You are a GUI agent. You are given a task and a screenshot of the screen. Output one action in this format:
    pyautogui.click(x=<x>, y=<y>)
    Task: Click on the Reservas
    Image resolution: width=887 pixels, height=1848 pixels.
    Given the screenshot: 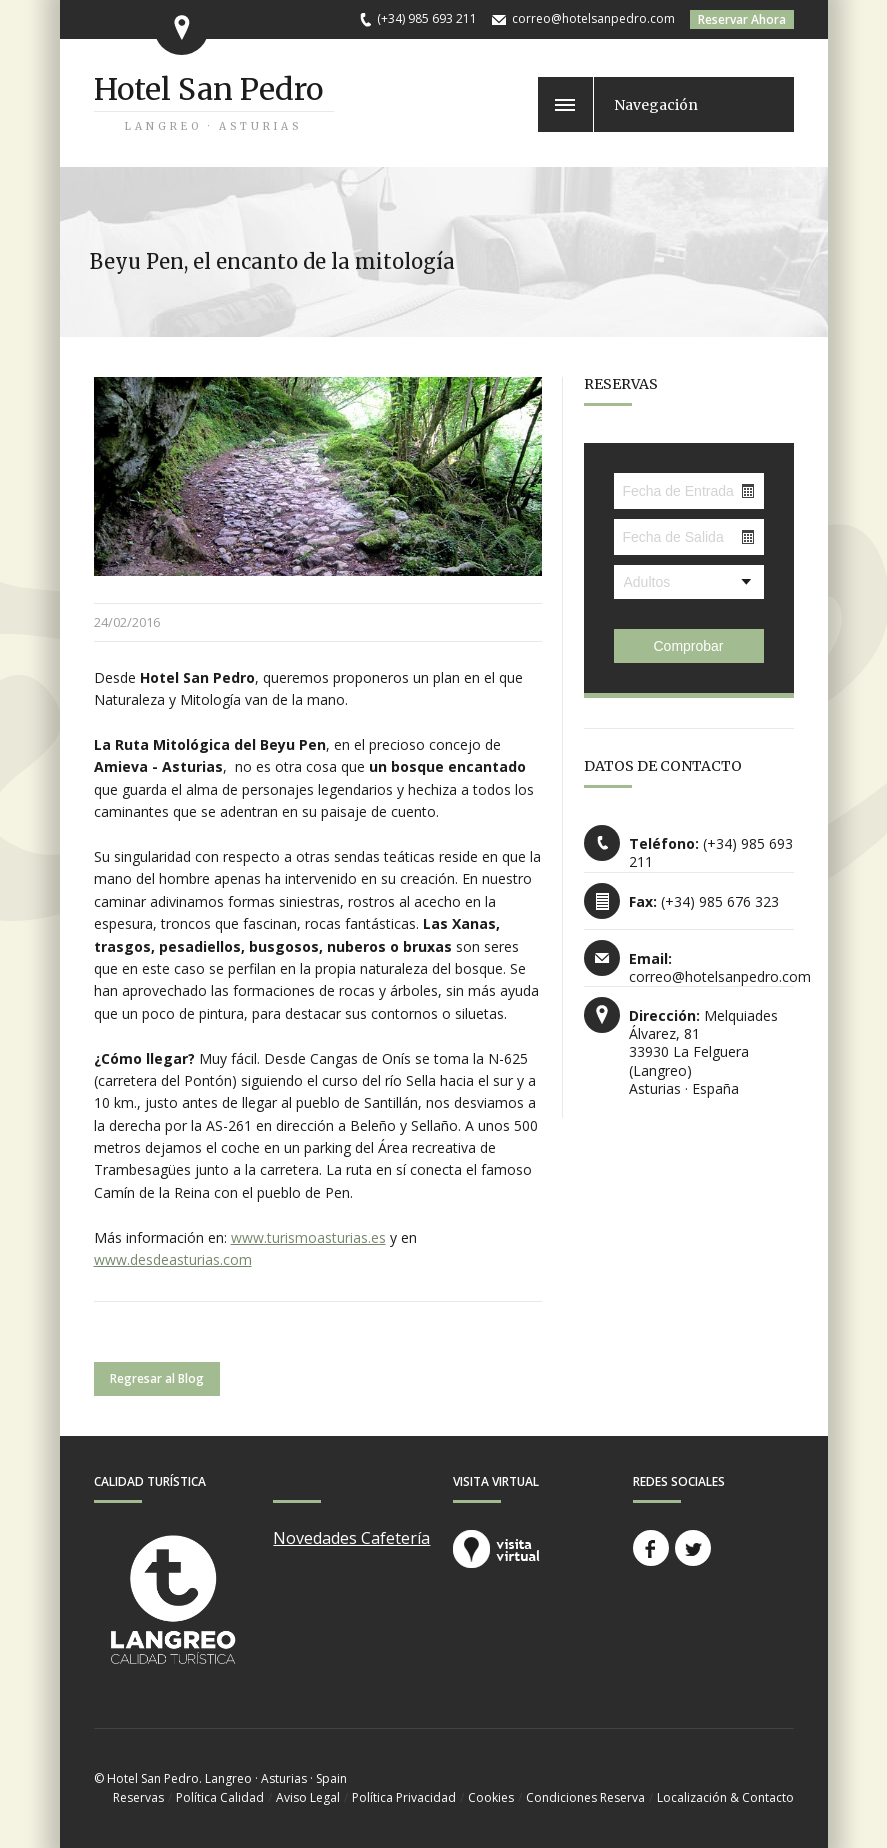 What is the action you would take?
    pyautogui.click(x=138, y=1797)
    